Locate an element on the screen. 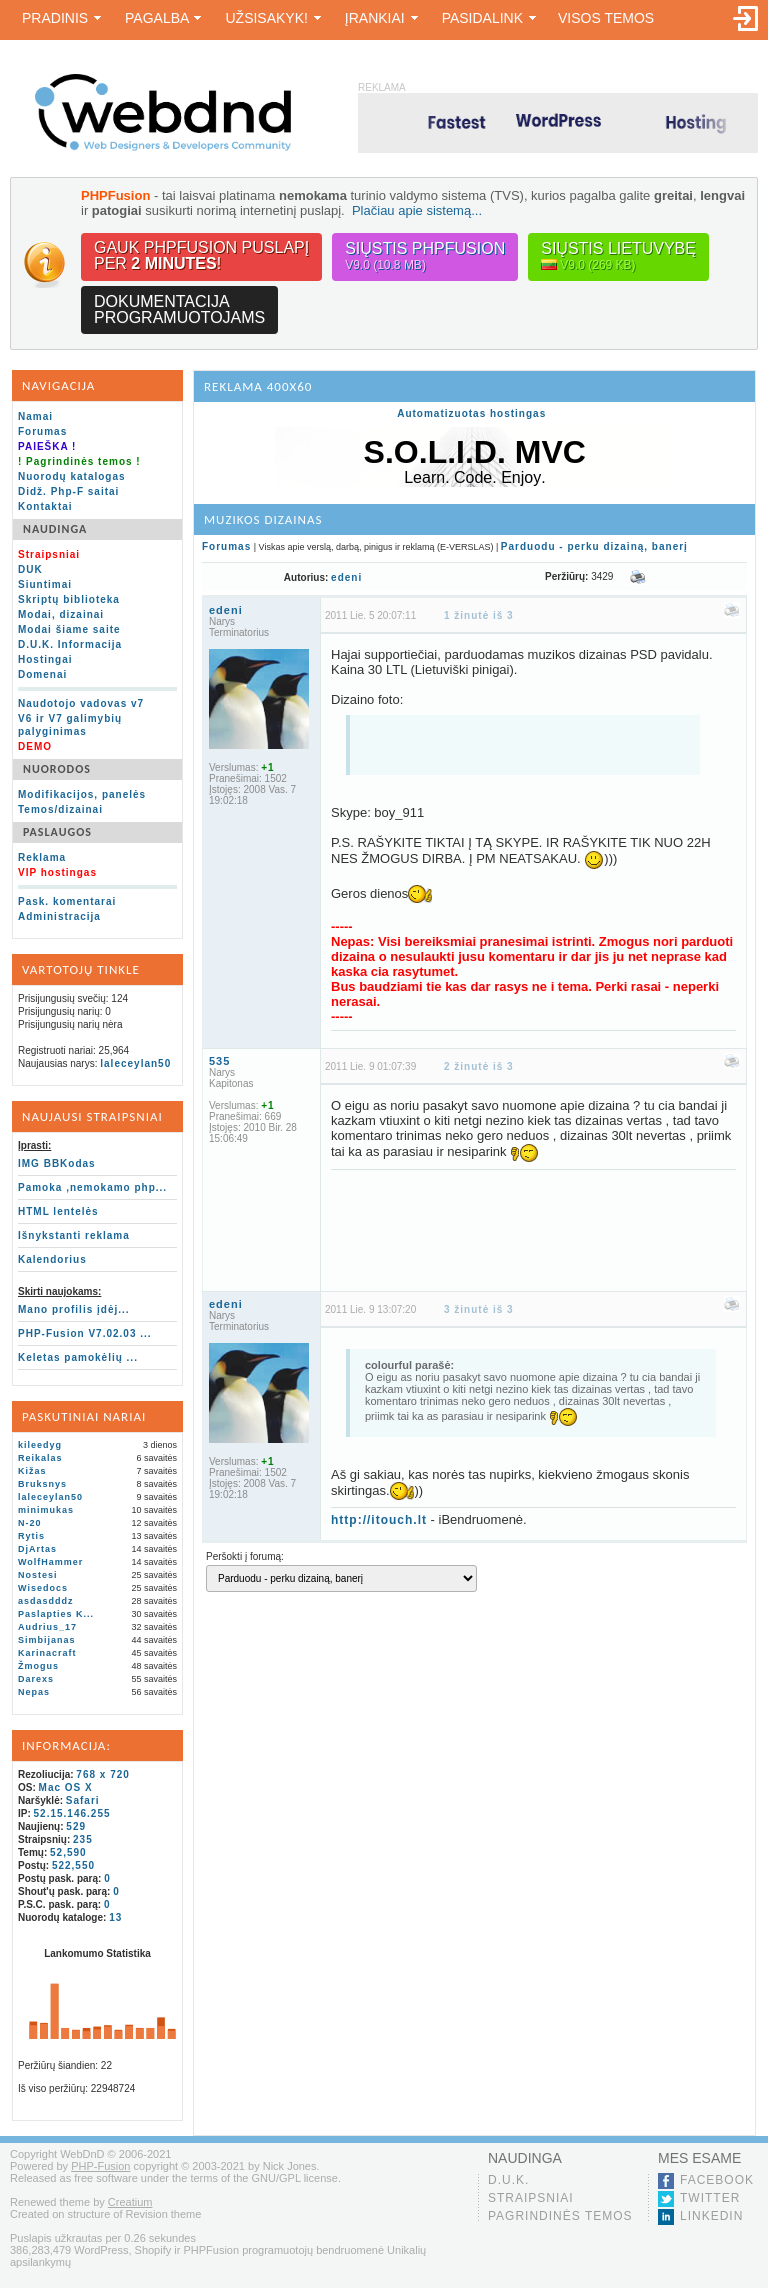 The height and width of the screenshot is (2288, 768). Pask. komentarai is located at coordinates (67, 901).